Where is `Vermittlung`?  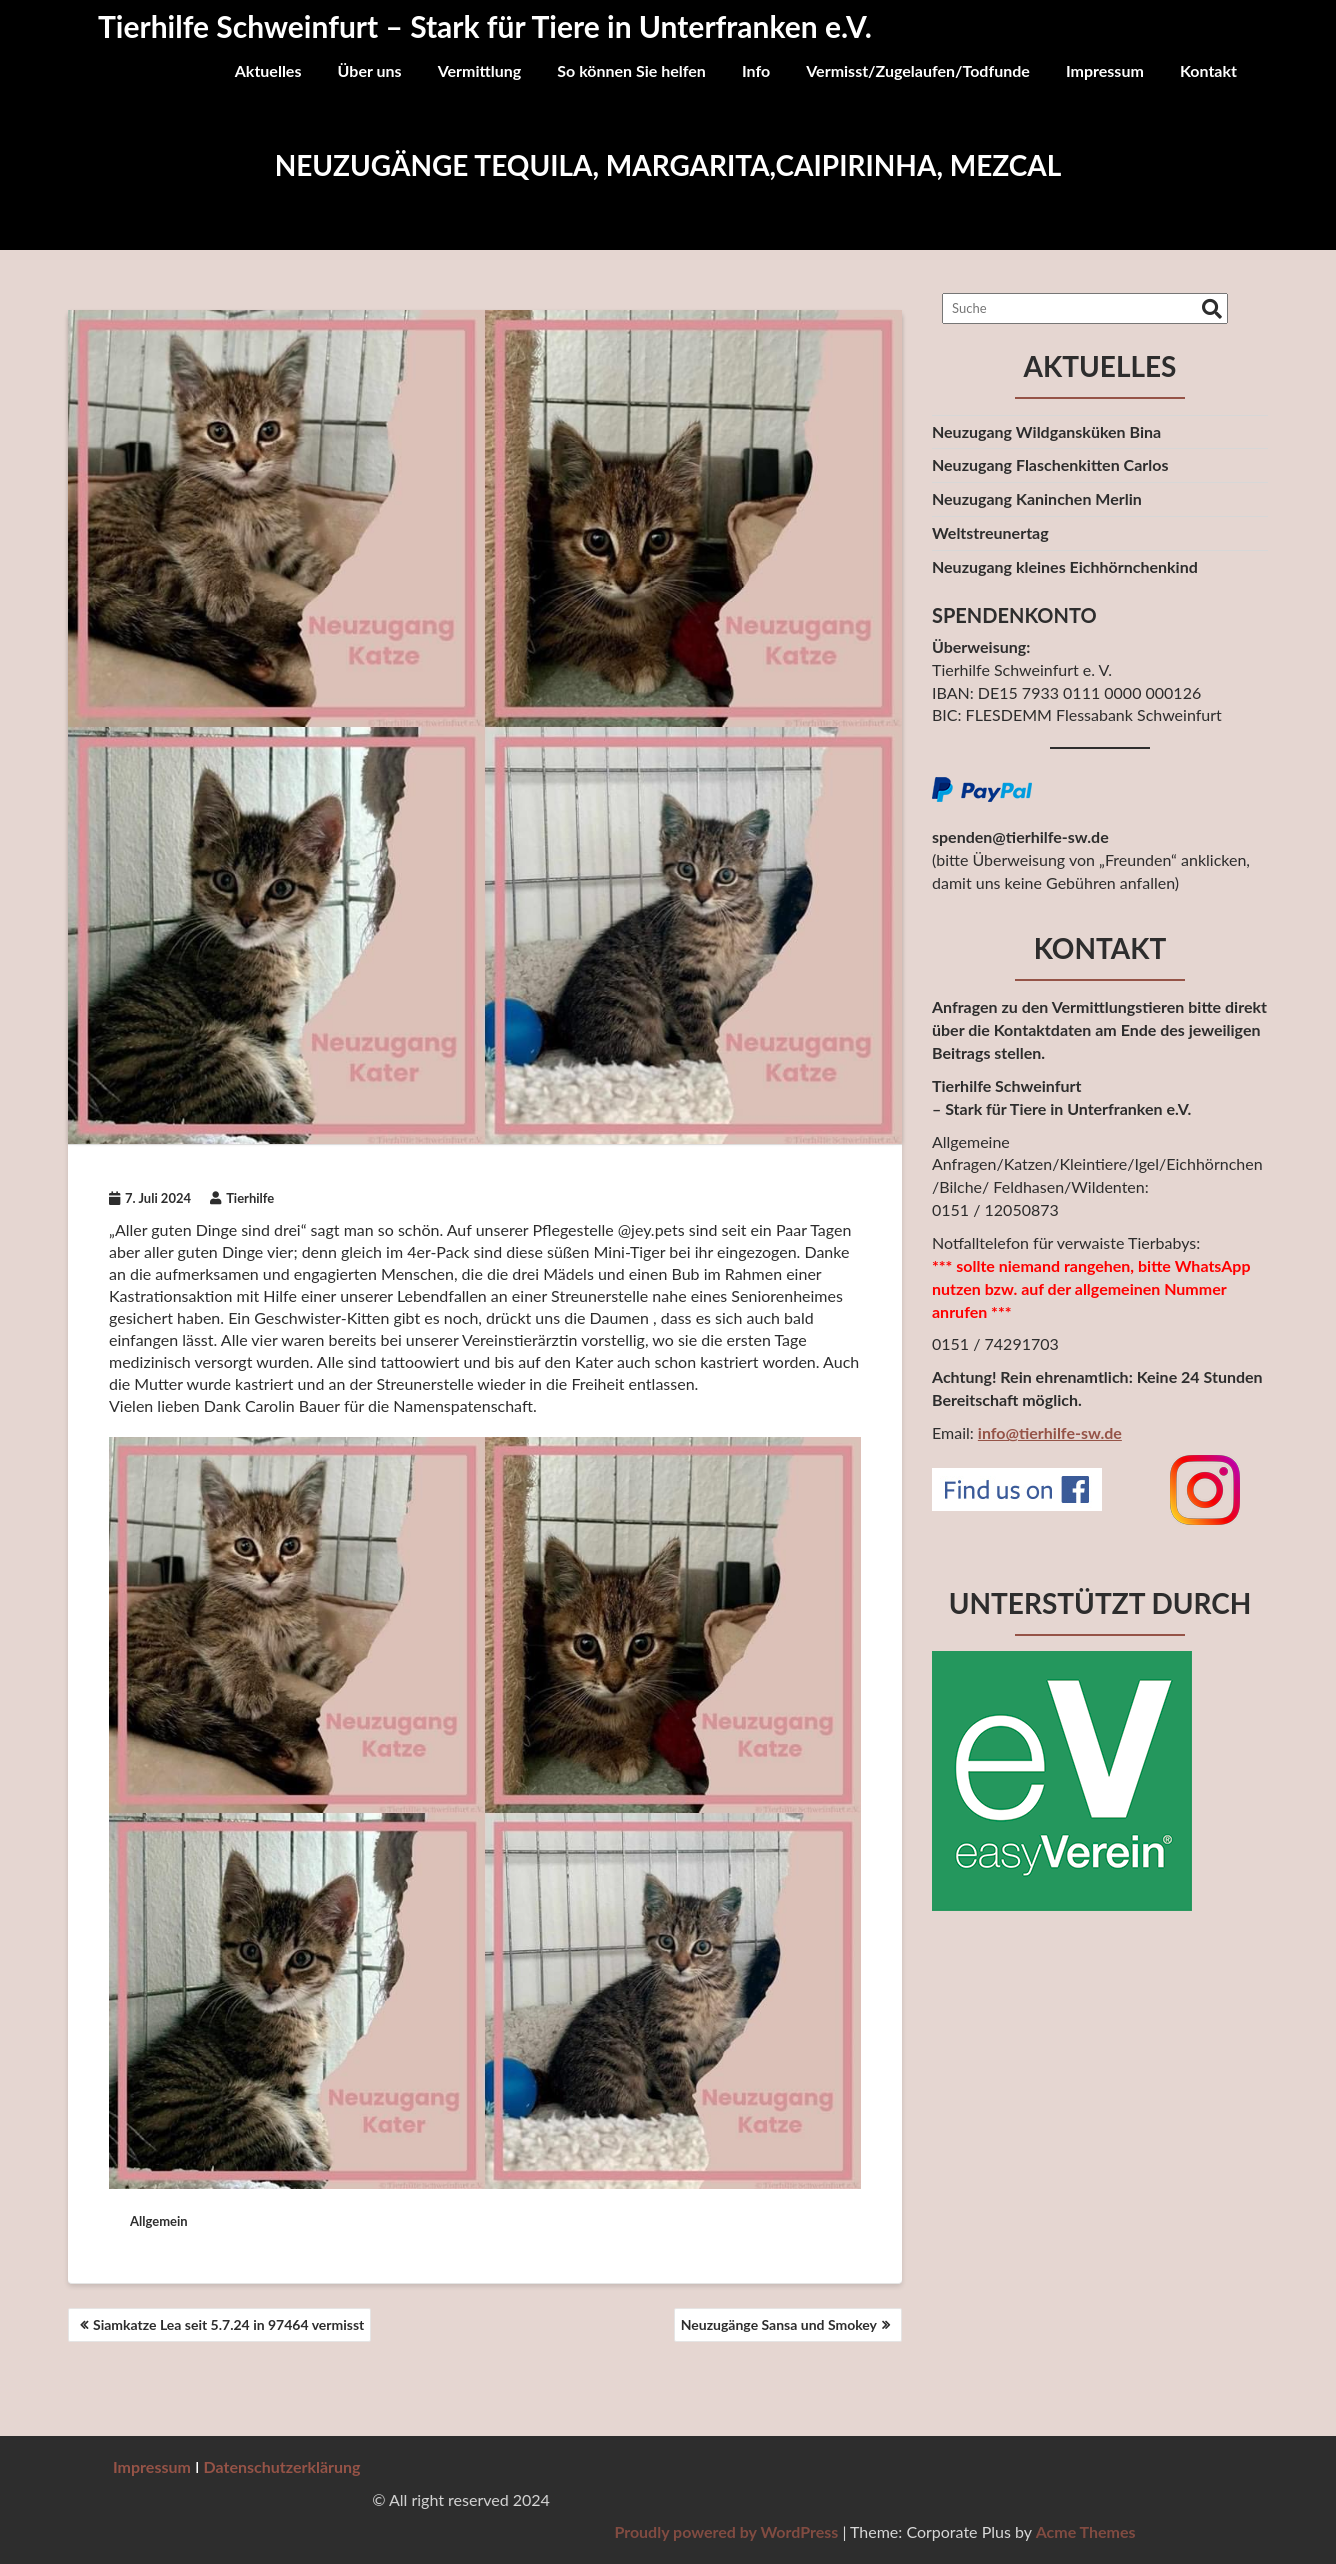
Vermittlung is located at coordinates (480, 70).